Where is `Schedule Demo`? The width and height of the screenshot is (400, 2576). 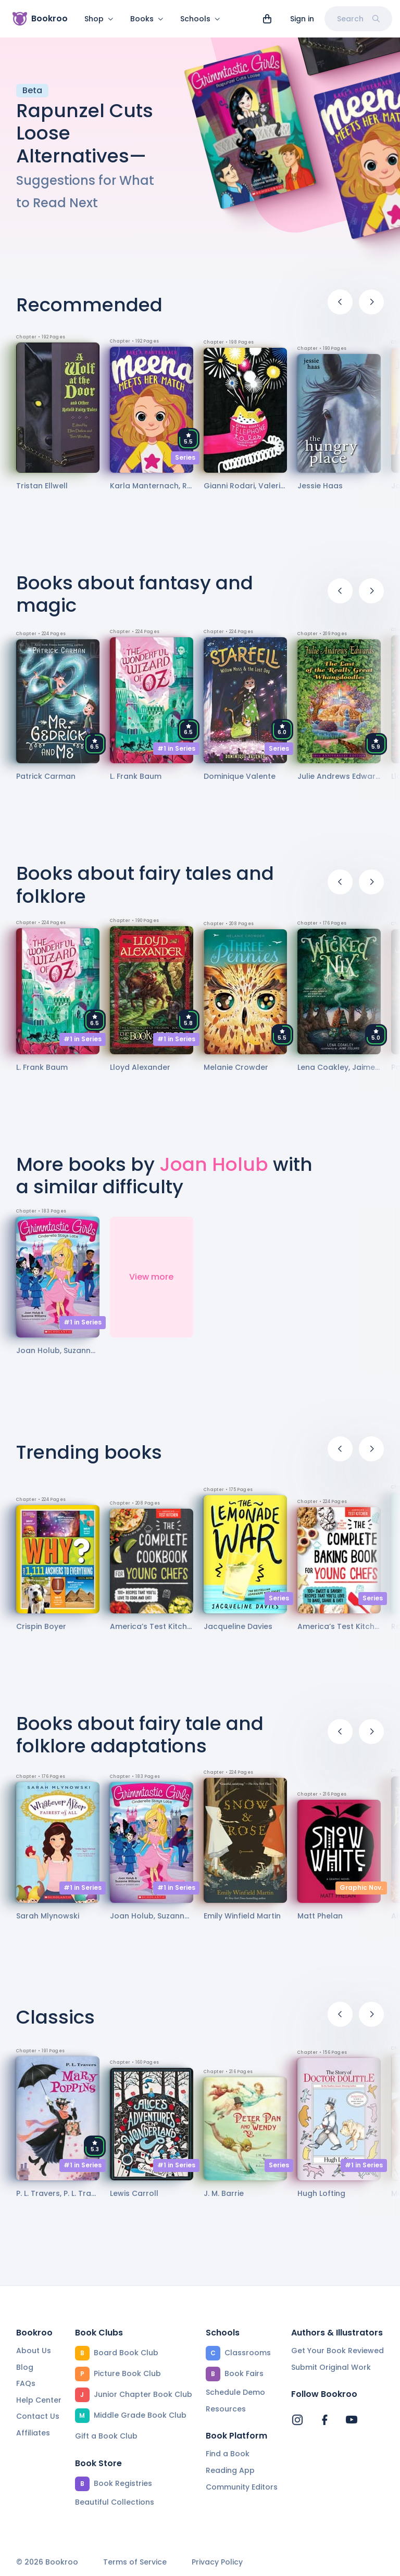
Schedule Demo is located at coordinates (235, 2392).